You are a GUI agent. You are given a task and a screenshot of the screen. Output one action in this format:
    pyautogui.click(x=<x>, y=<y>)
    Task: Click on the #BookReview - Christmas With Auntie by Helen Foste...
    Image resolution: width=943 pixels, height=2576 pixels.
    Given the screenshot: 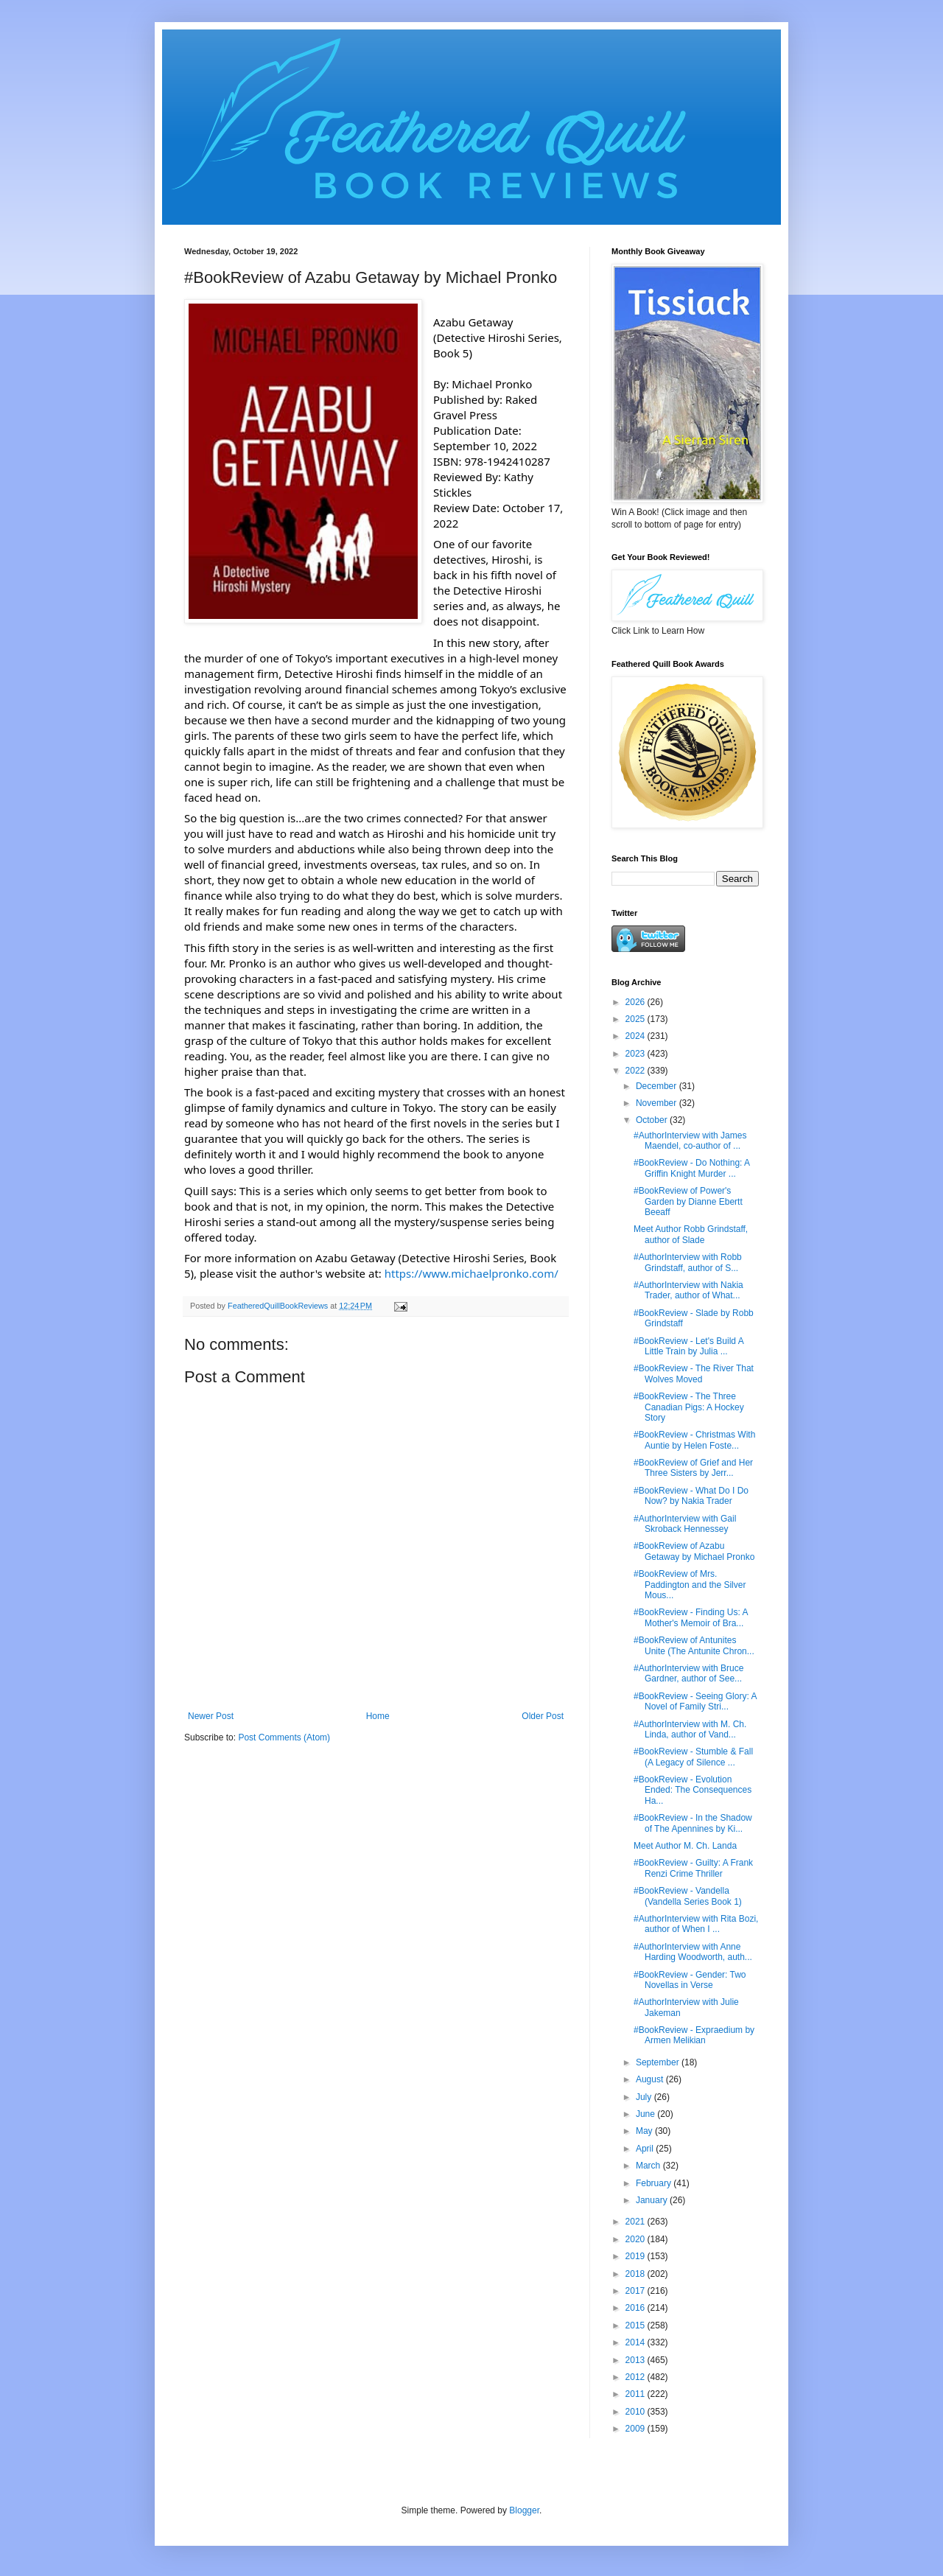 What is the action you would take?
    pyautogui.click(x=694, y=1439)
    